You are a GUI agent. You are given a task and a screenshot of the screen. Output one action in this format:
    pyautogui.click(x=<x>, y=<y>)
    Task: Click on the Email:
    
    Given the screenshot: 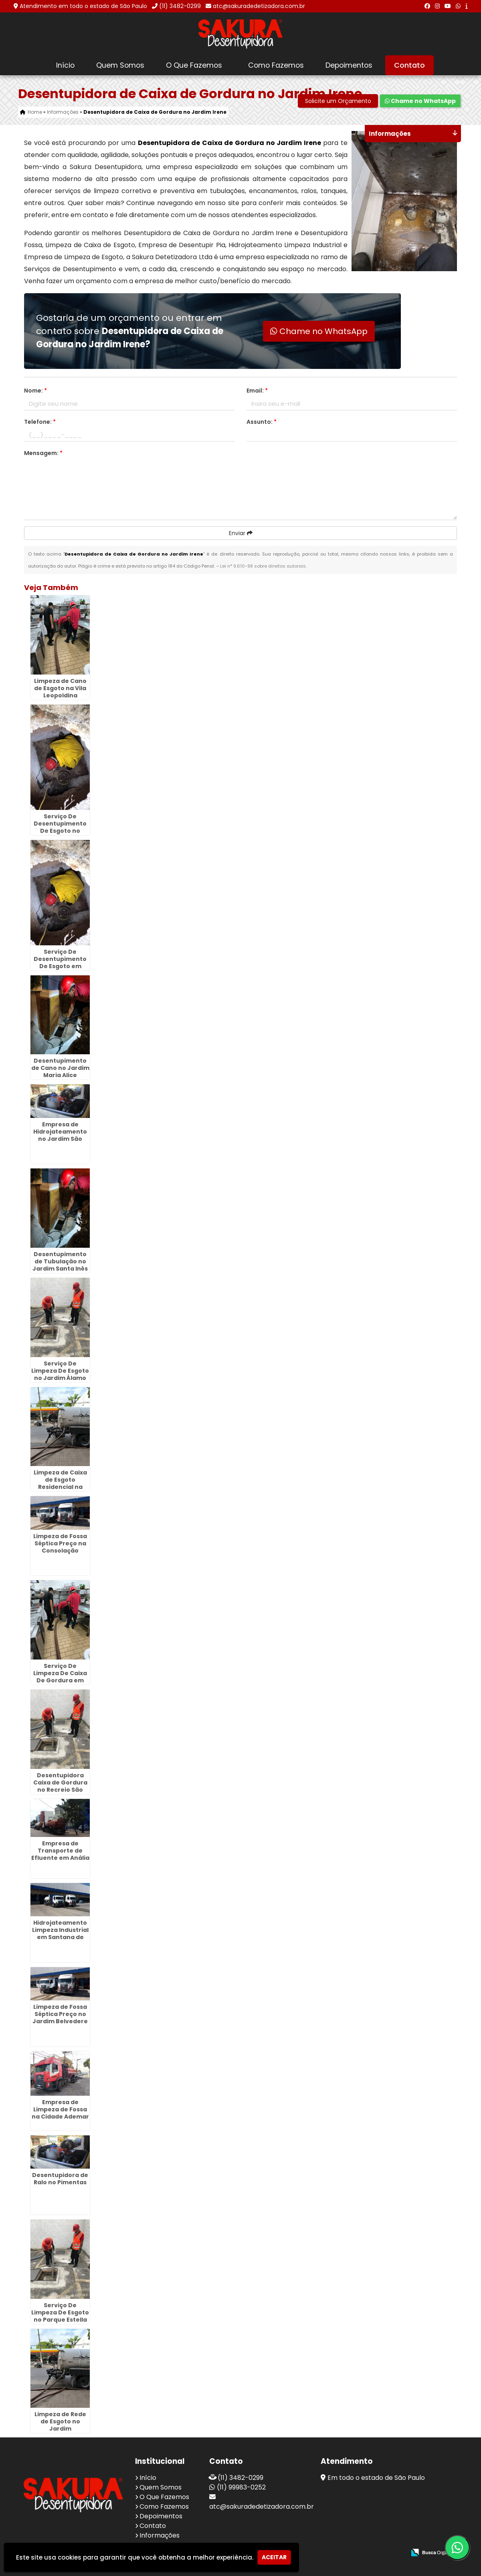 What is the action you would take?
    pyautogui.click(x=257, y=391)
    